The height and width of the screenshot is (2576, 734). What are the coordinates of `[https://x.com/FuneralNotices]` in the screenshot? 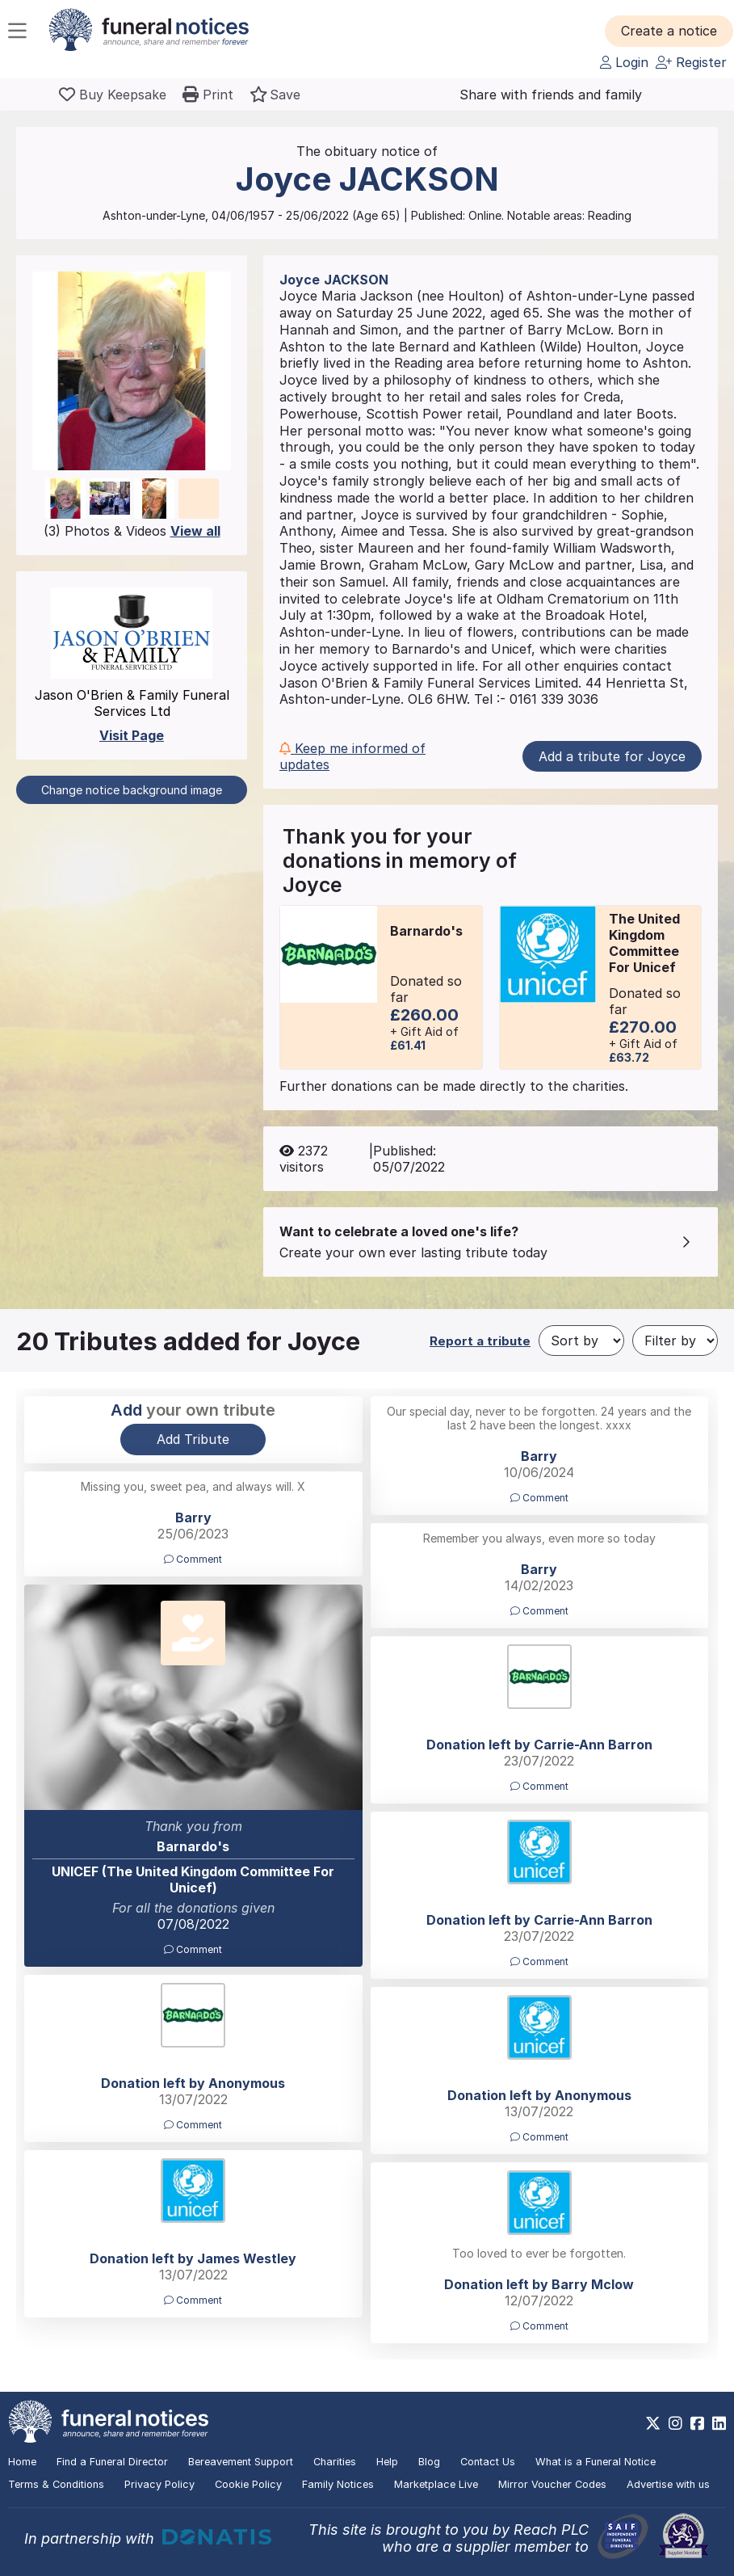 It's located at (653, 2423).